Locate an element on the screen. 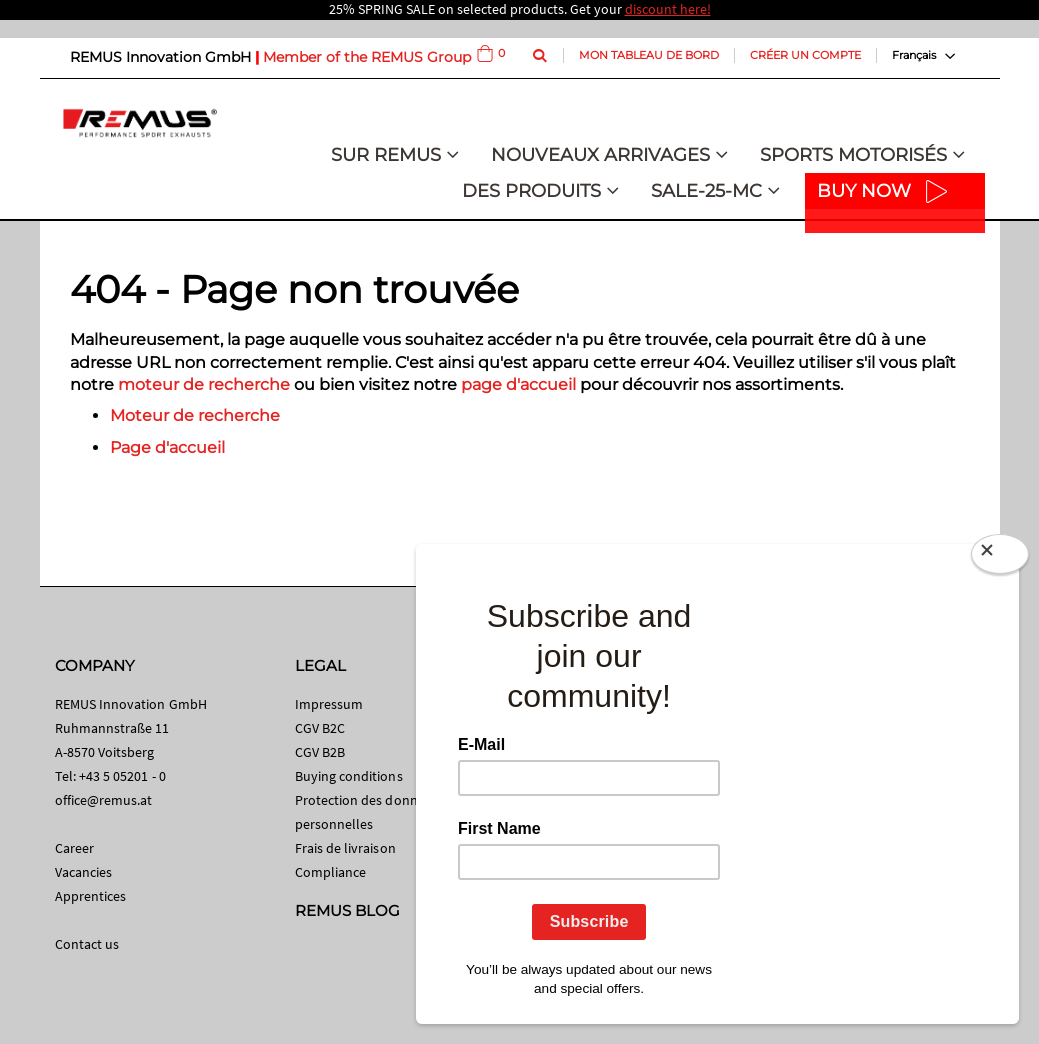  [Close] is located at coordinates (1000, 558).